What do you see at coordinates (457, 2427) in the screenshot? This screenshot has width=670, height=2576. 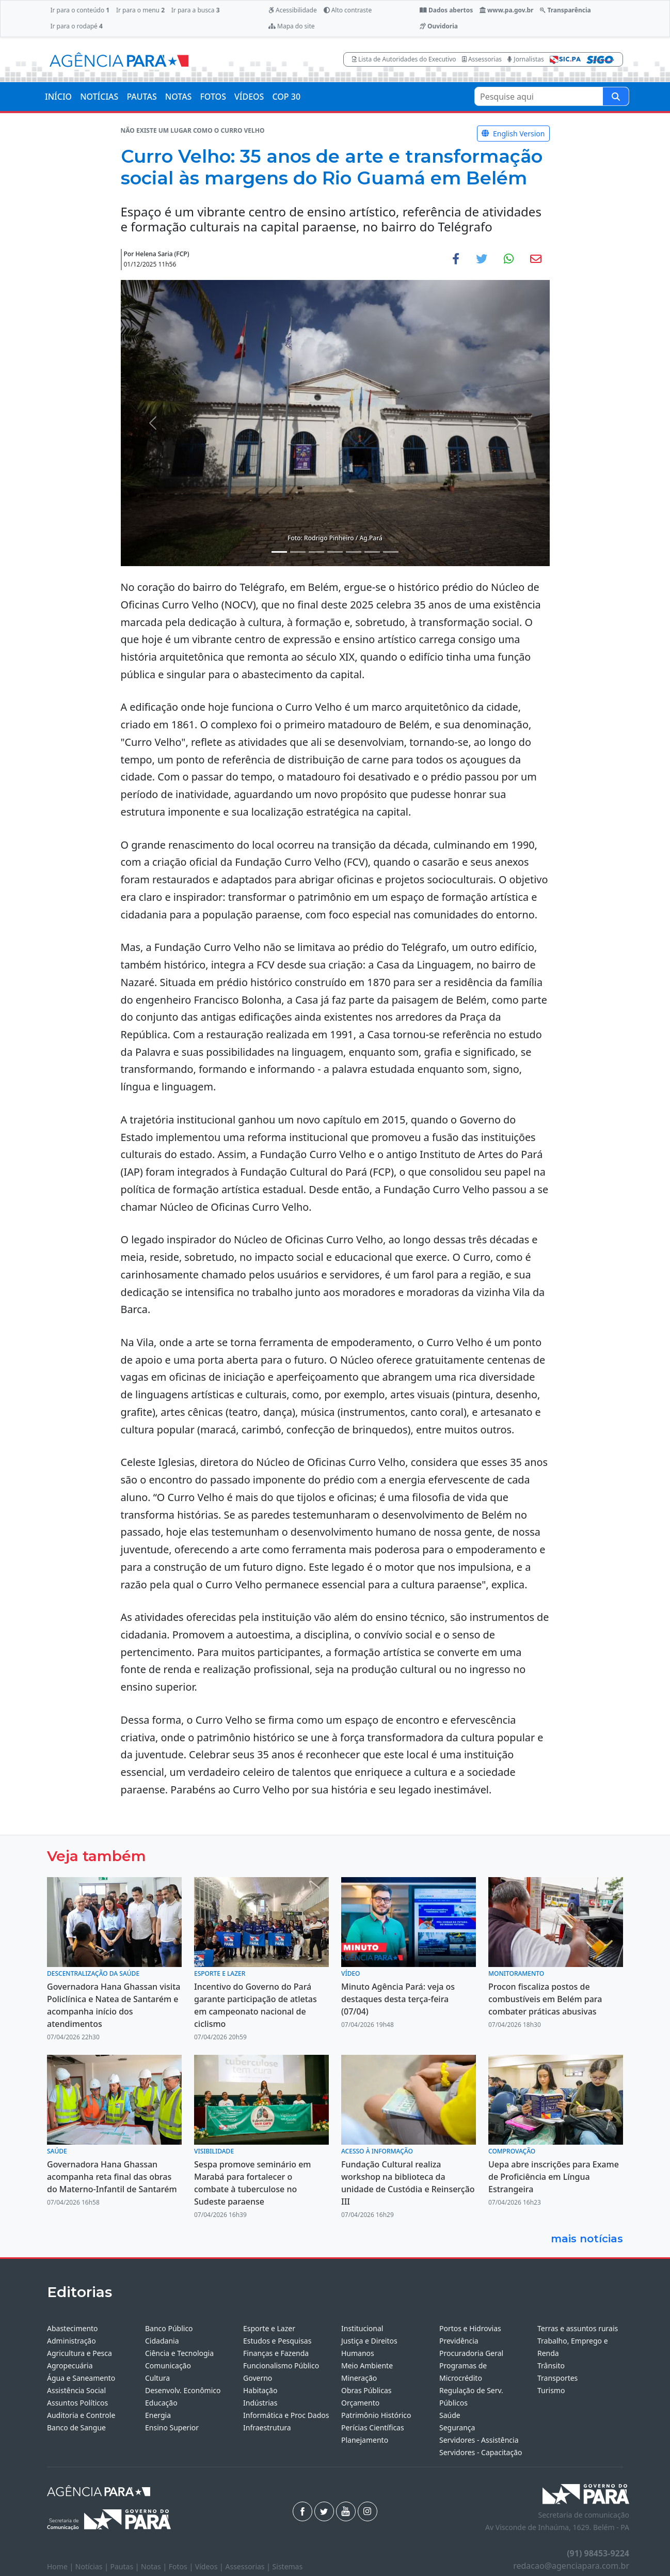 I see `Segurança` at bounding box center [457, 2427].